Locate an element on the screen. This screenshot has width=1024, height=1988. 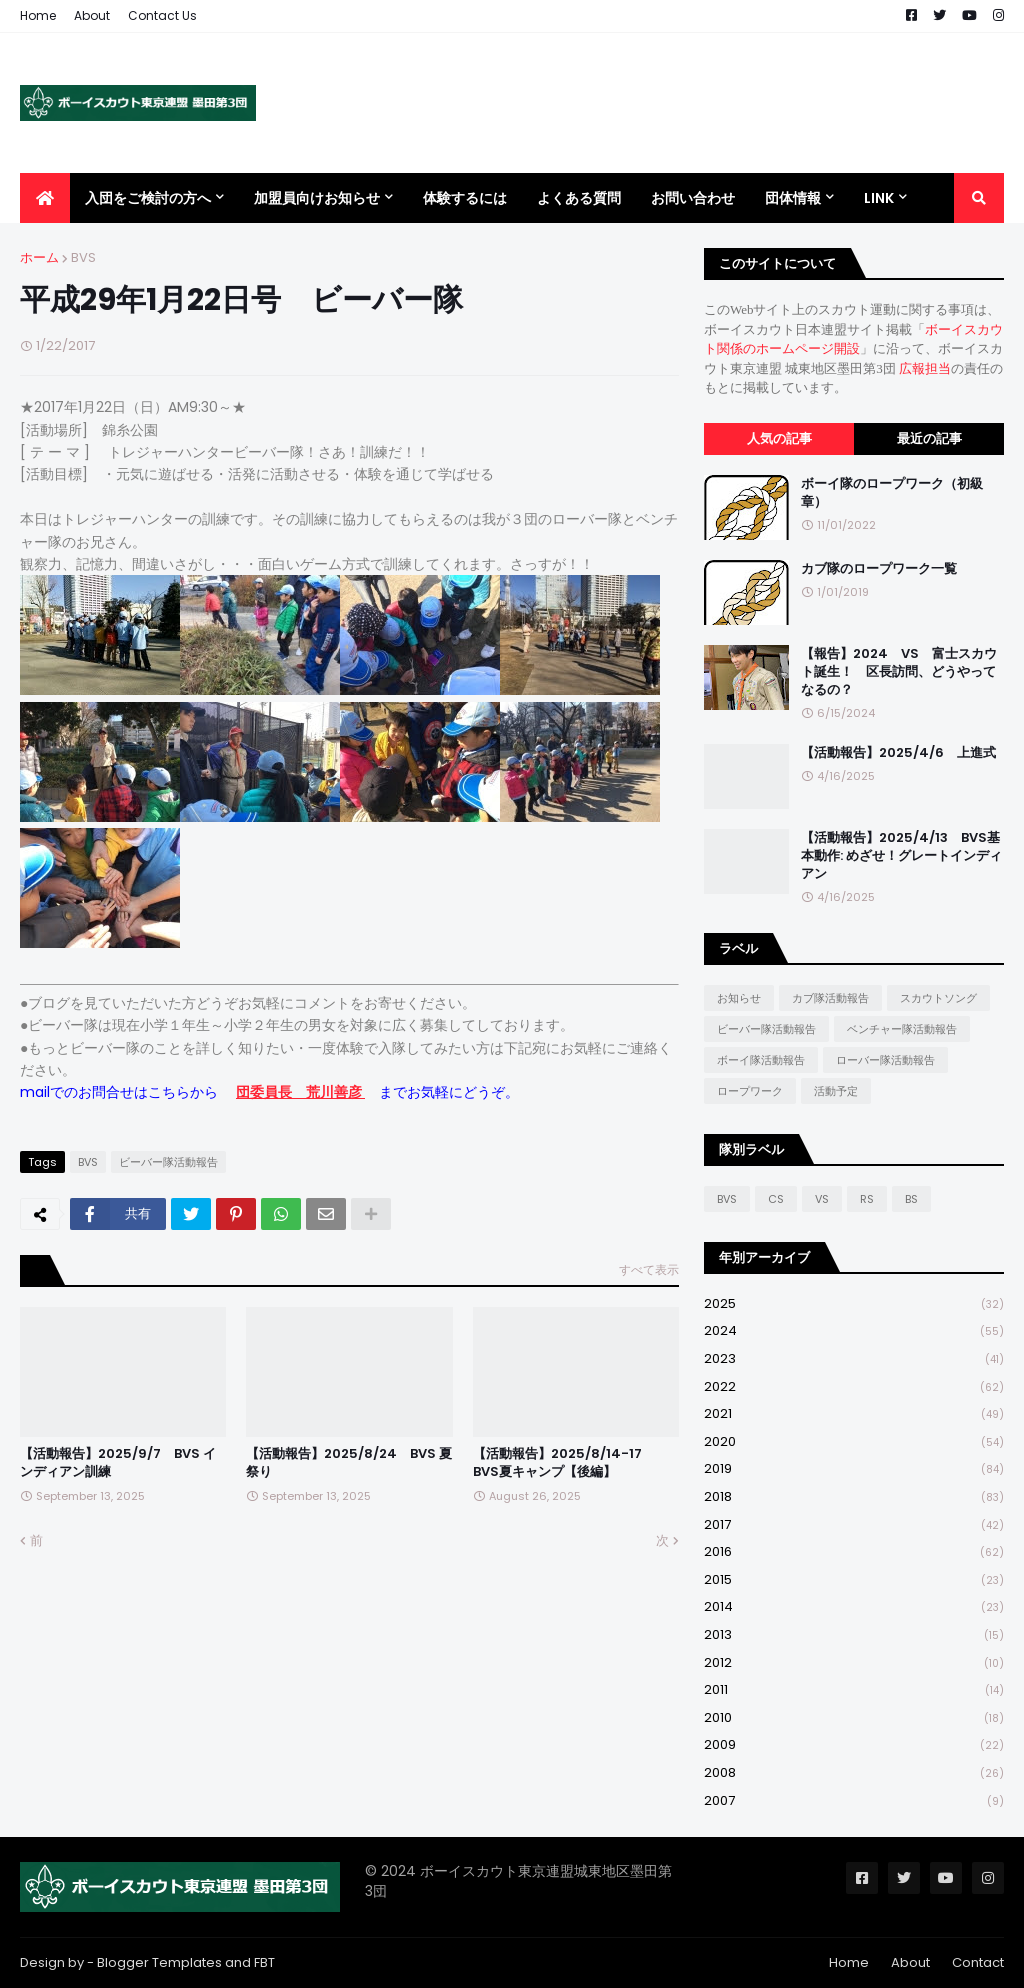
【活動報告】2025/9/7 BVS インディアン訓練 is located at coordinates (118, 1463).